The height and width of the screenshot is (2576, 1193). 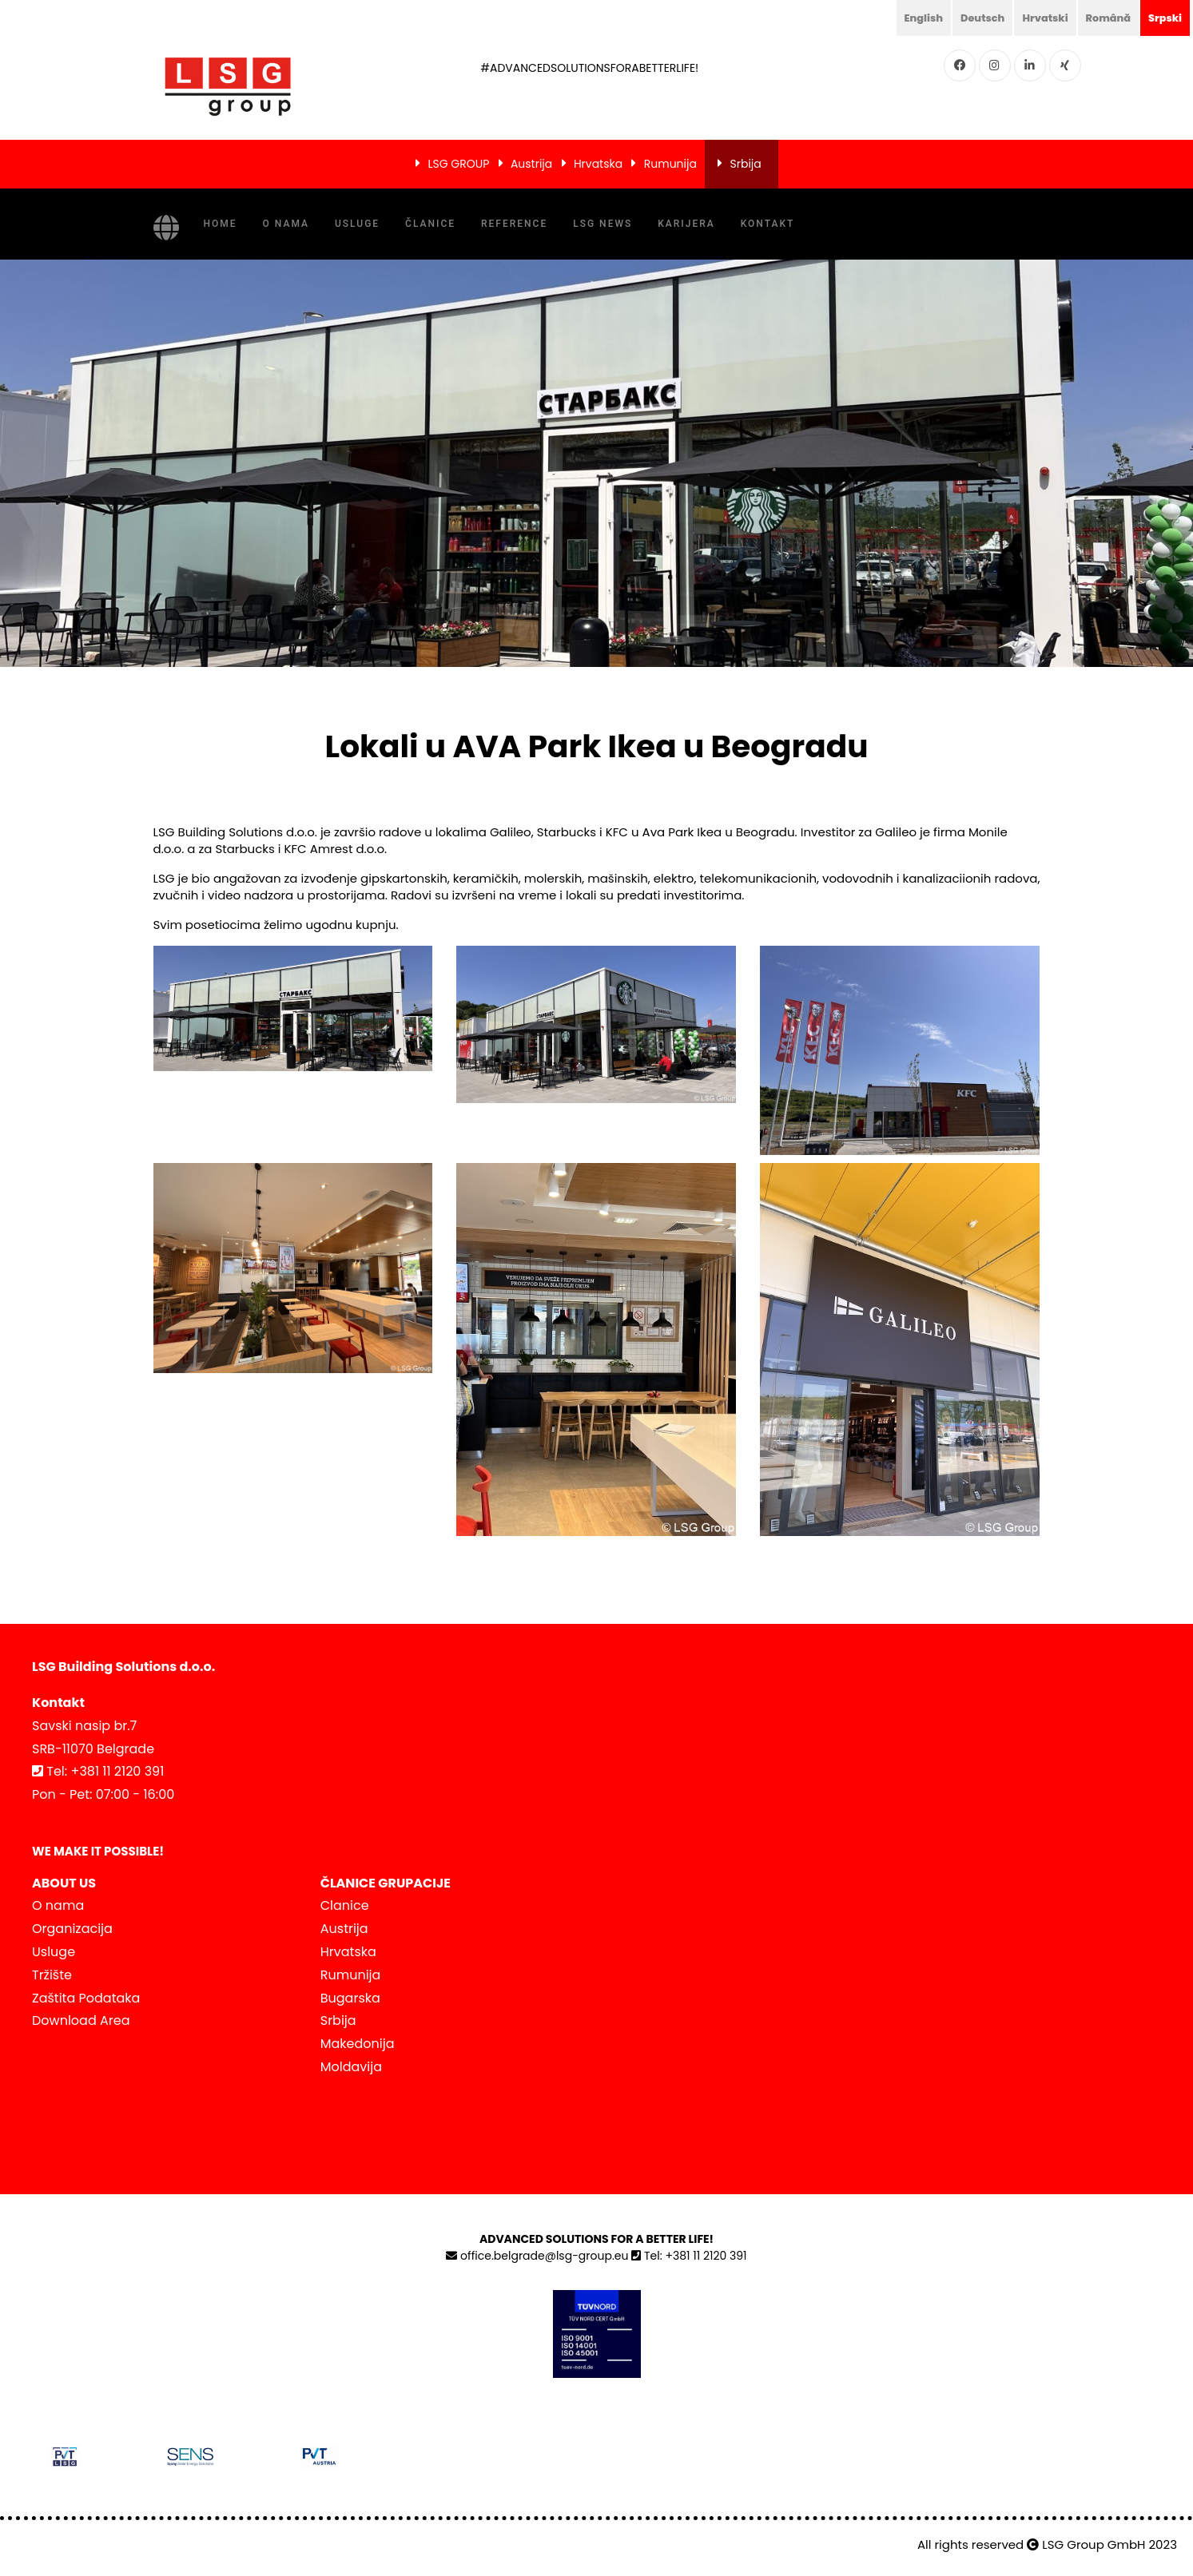 I want to click on Moldavija, so click(x=351, y=2067).